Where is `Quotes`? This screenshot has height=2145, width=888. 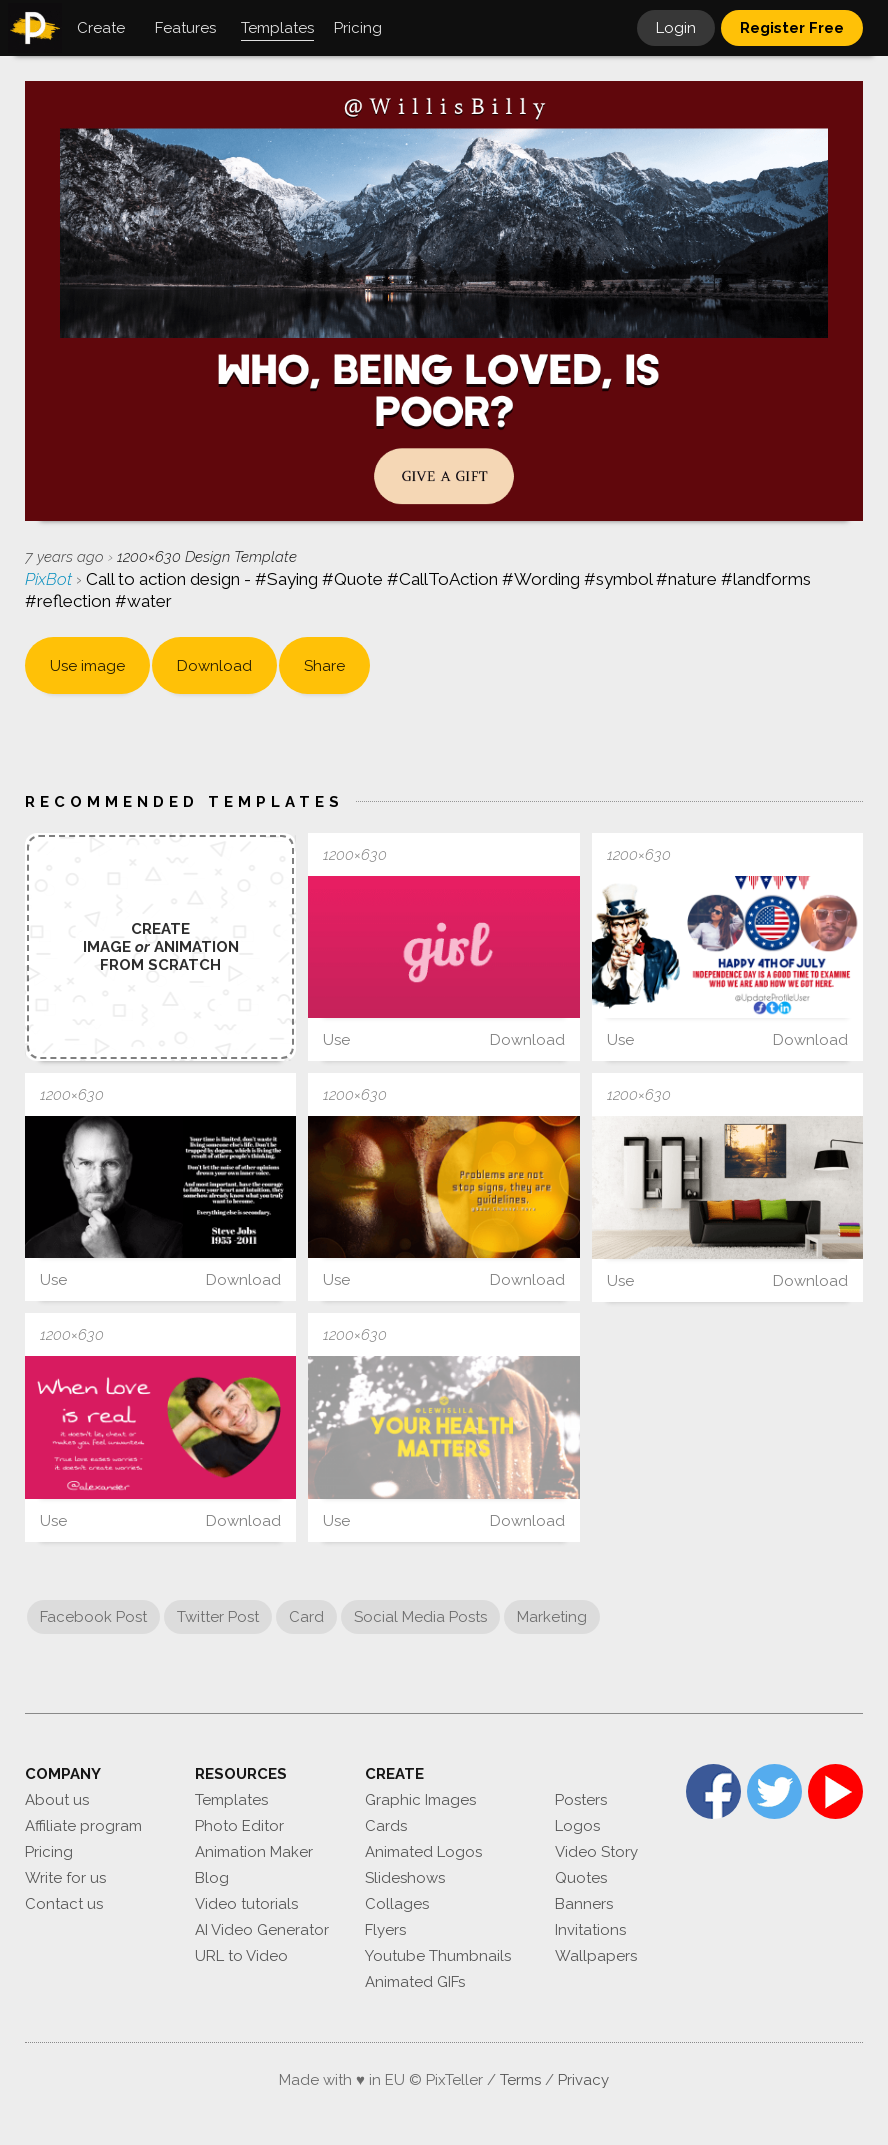
Quotes is located at coordinates (581, 1878).